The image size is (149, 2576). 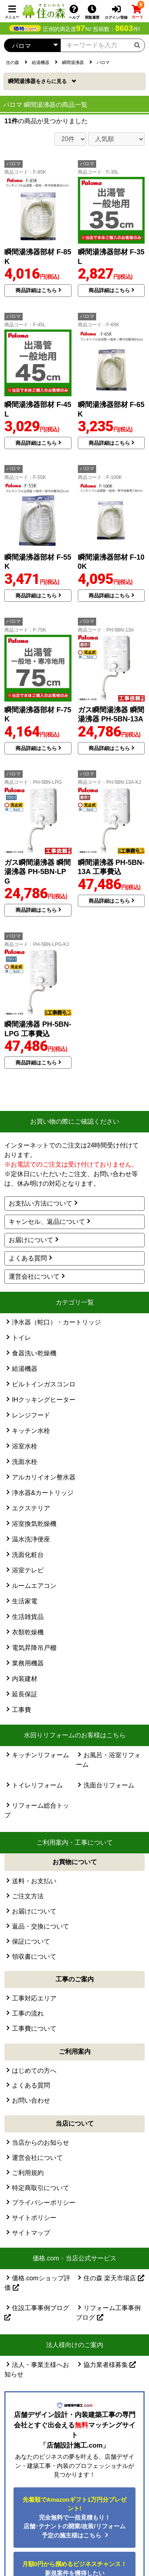 What do you see at coordinates (34, 1353) in the screenshot?
I see `食器洗い乾燥機` at bounding box center [34, 1353].